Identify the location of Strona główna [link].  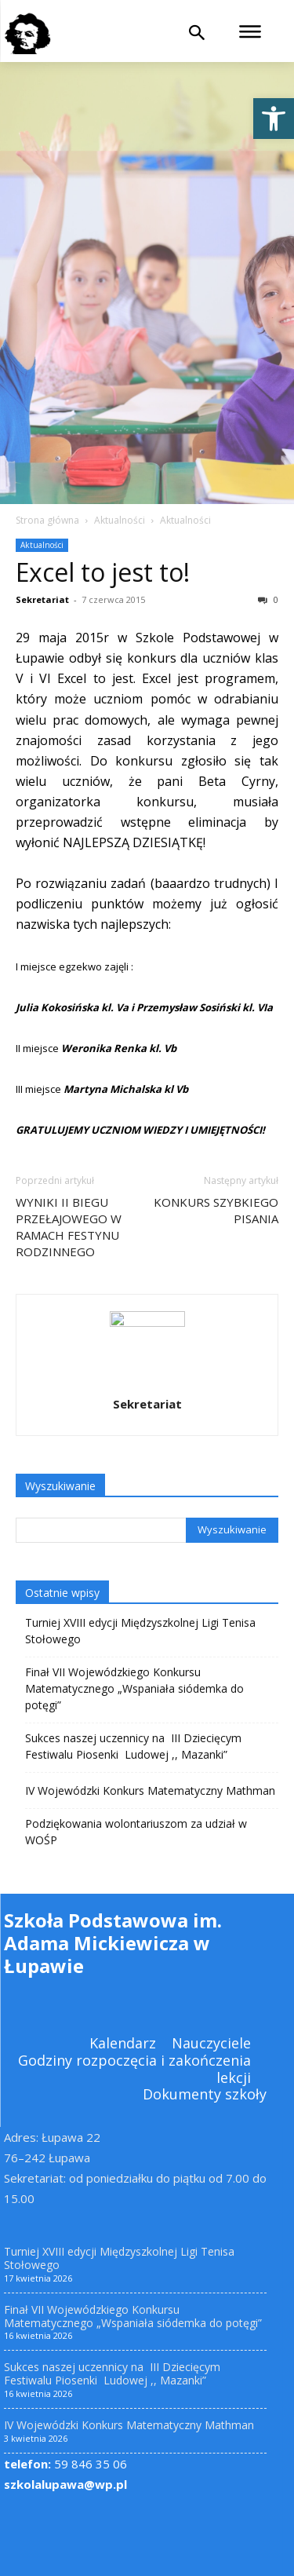
(47, 520).